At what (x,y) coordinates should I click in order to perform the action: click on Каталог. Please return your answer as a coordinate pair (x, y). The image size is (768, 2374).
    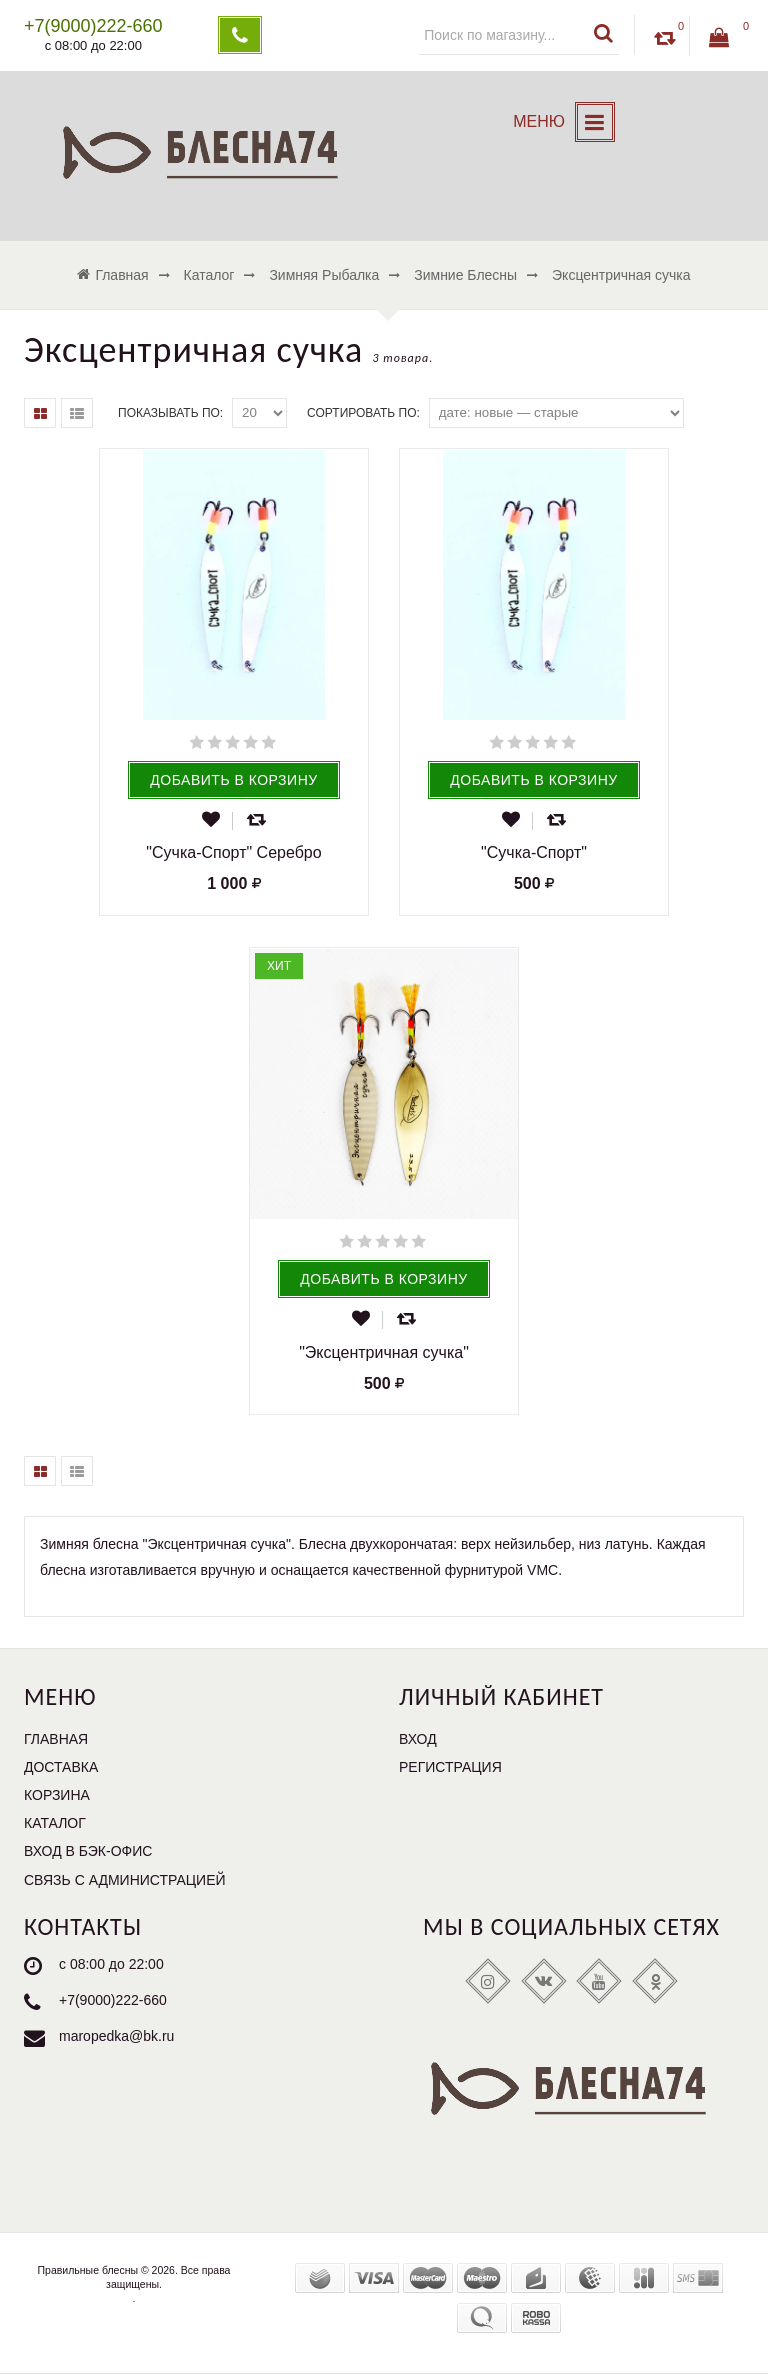
    Looking at the image, I should click on (55, 1823).